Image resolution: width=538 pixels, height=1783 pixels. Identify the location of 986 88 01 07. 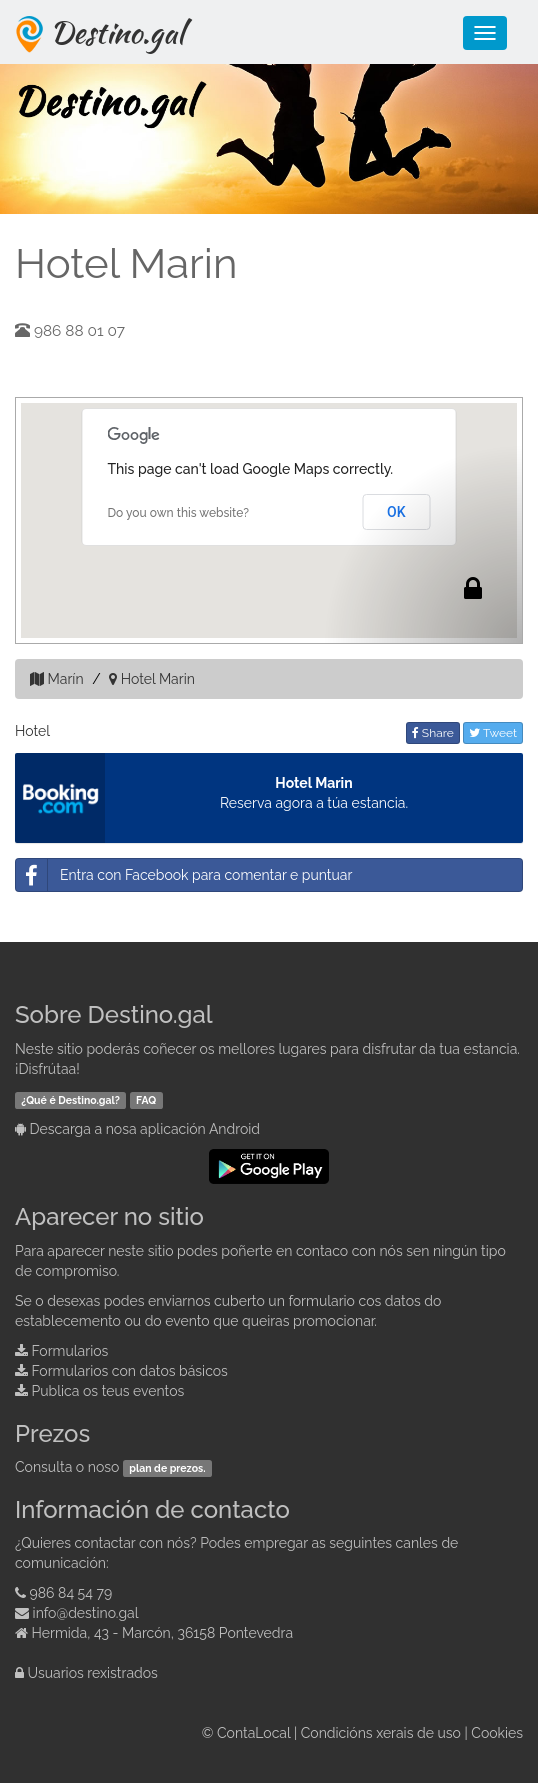
(79, 331).